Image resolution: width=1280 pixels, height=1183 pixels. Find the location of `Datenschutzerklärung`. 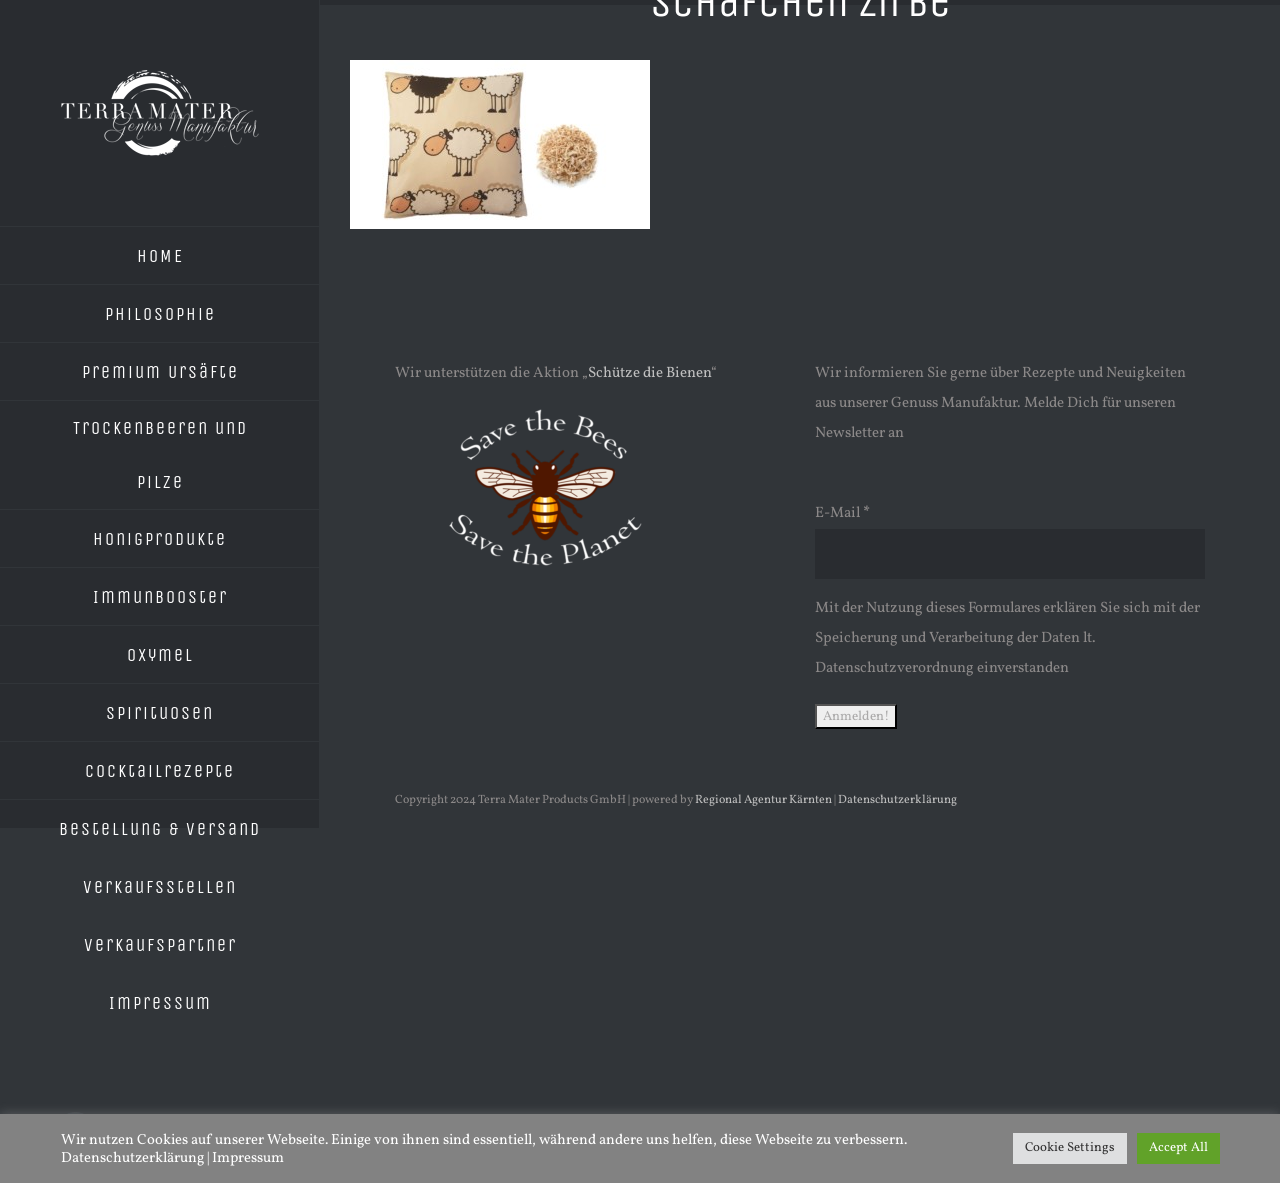

Datenschutzerklärung is located at coordinates (897, 800).